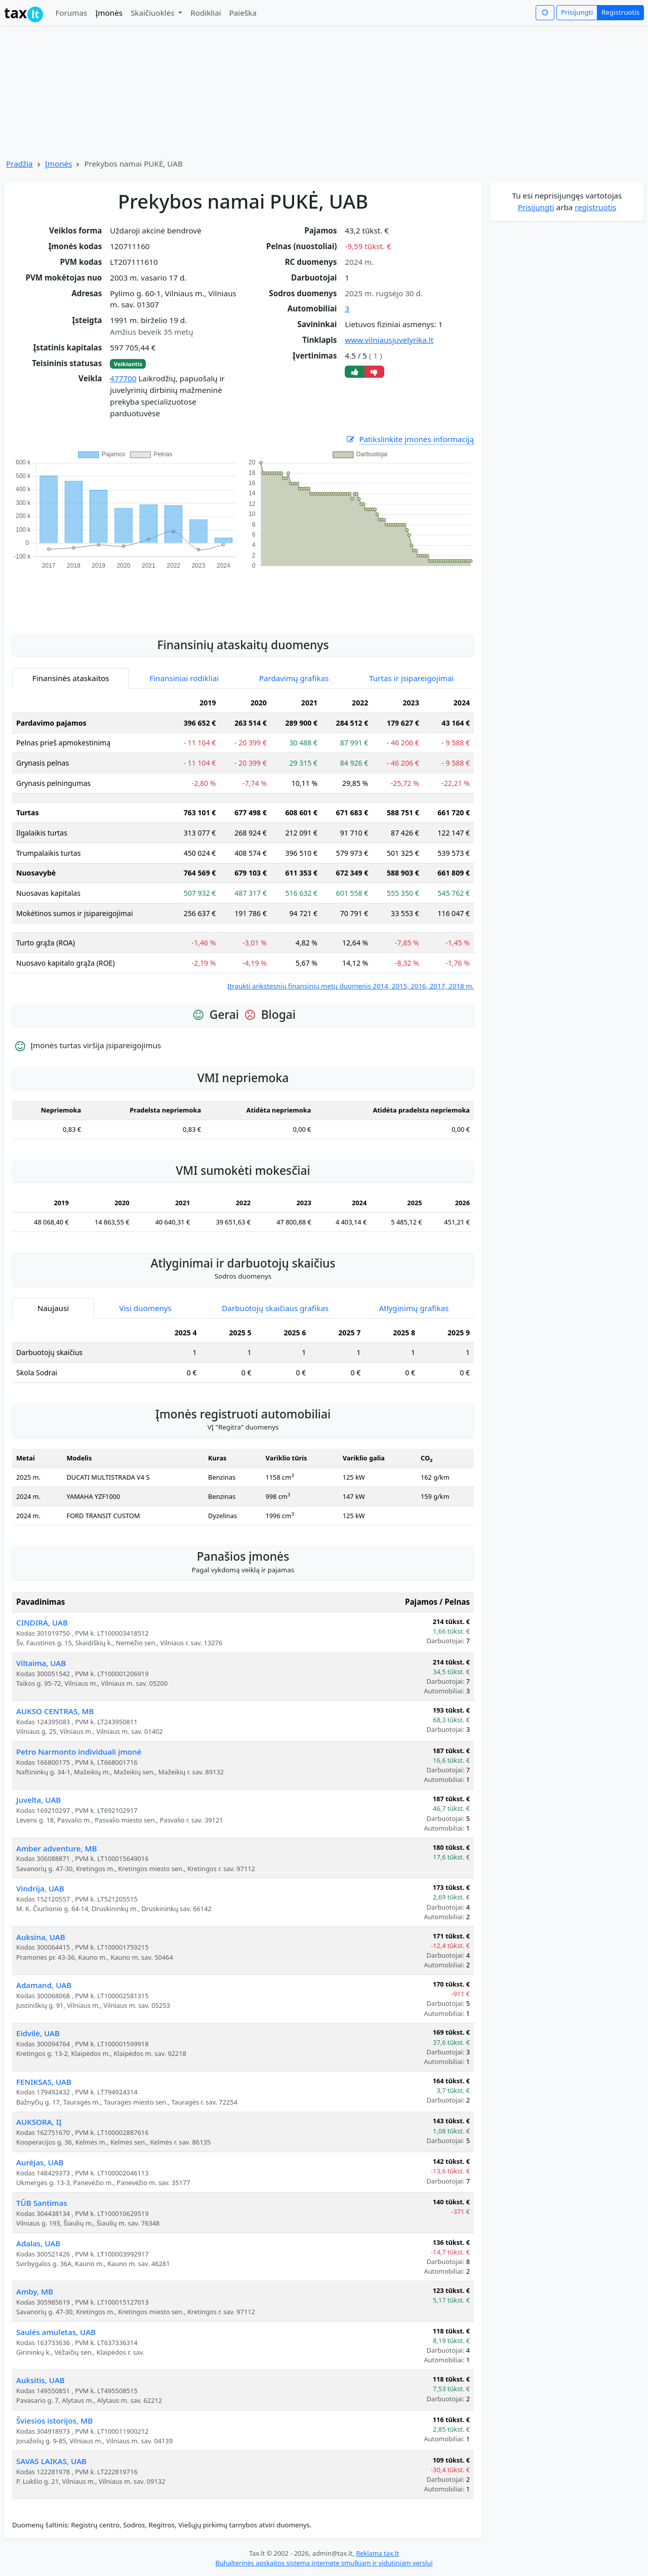  What do you see at coordinates (350, 985) in the screenshot?
I see `Įtraukti ankstesnių finansinių metų duomenis 2014, 2015, 2016, 2017, 2018 m.` at bounding box center [350, 985].